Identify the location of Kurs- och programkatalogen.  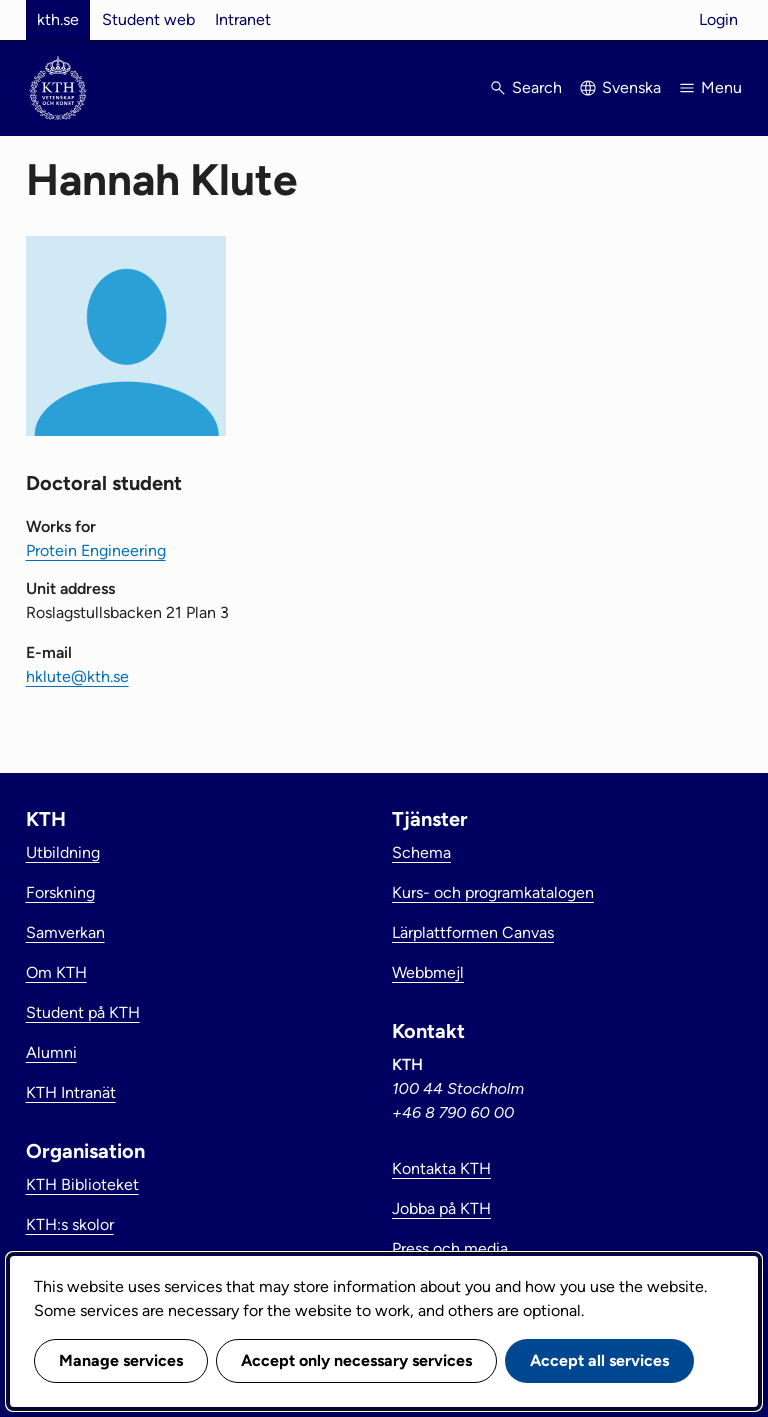
(493, 892).